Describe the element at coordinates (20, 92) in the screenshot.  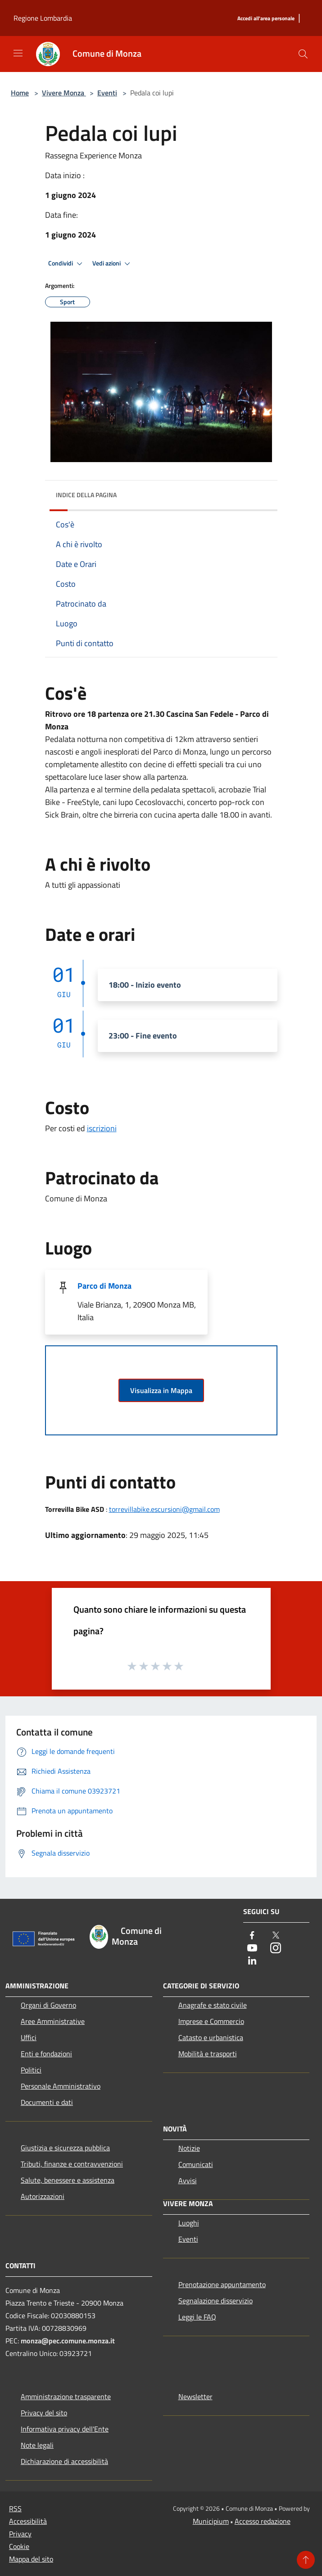
I see `Home` at that location.